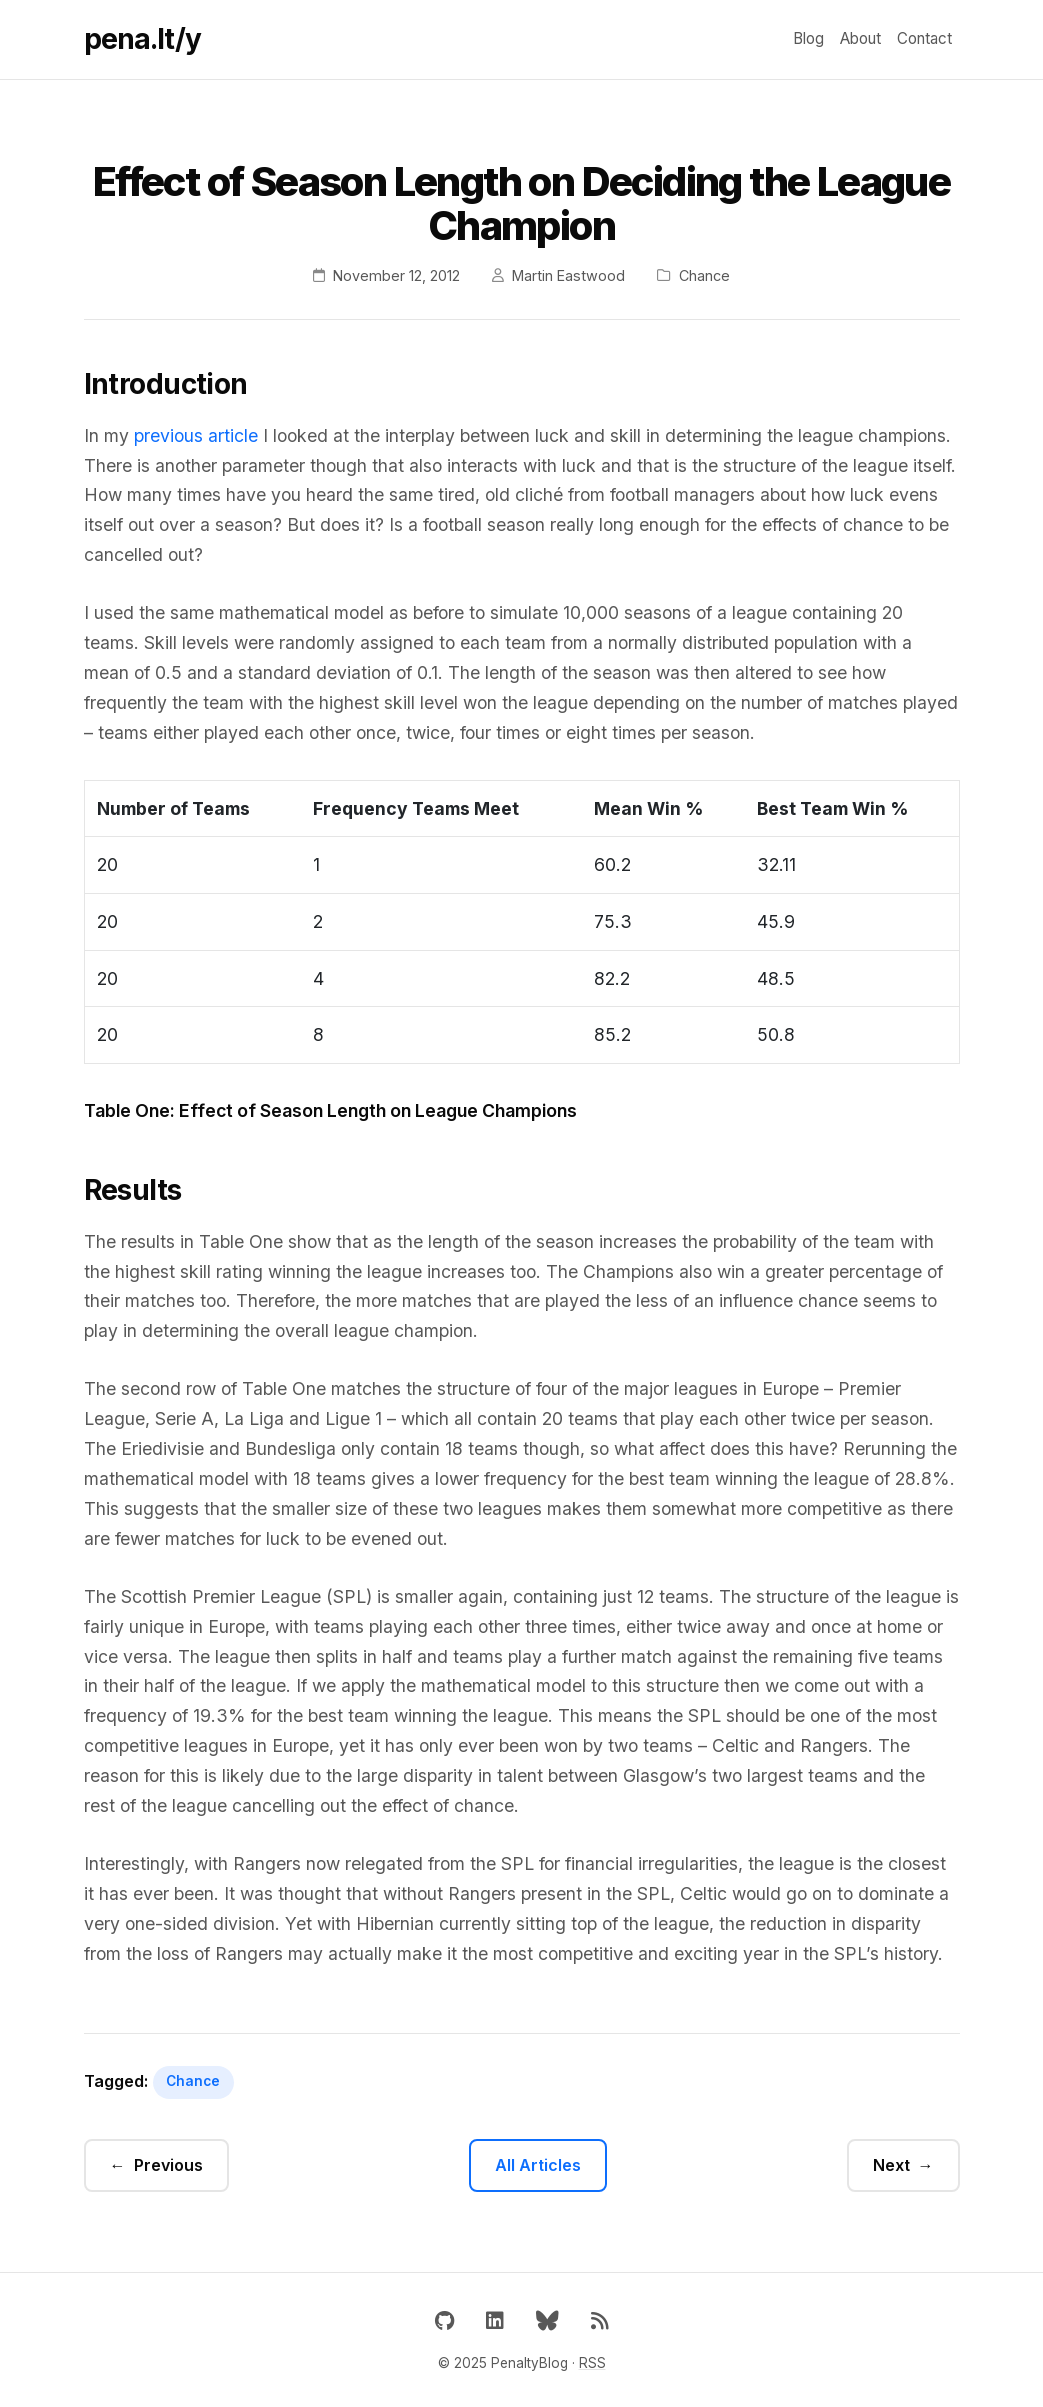 This screenshot has width=1043, height=2407. What do you see at coordinates (592, 2363) in the screenshot?
I see `RSS` at bounding box center [592, 2363].